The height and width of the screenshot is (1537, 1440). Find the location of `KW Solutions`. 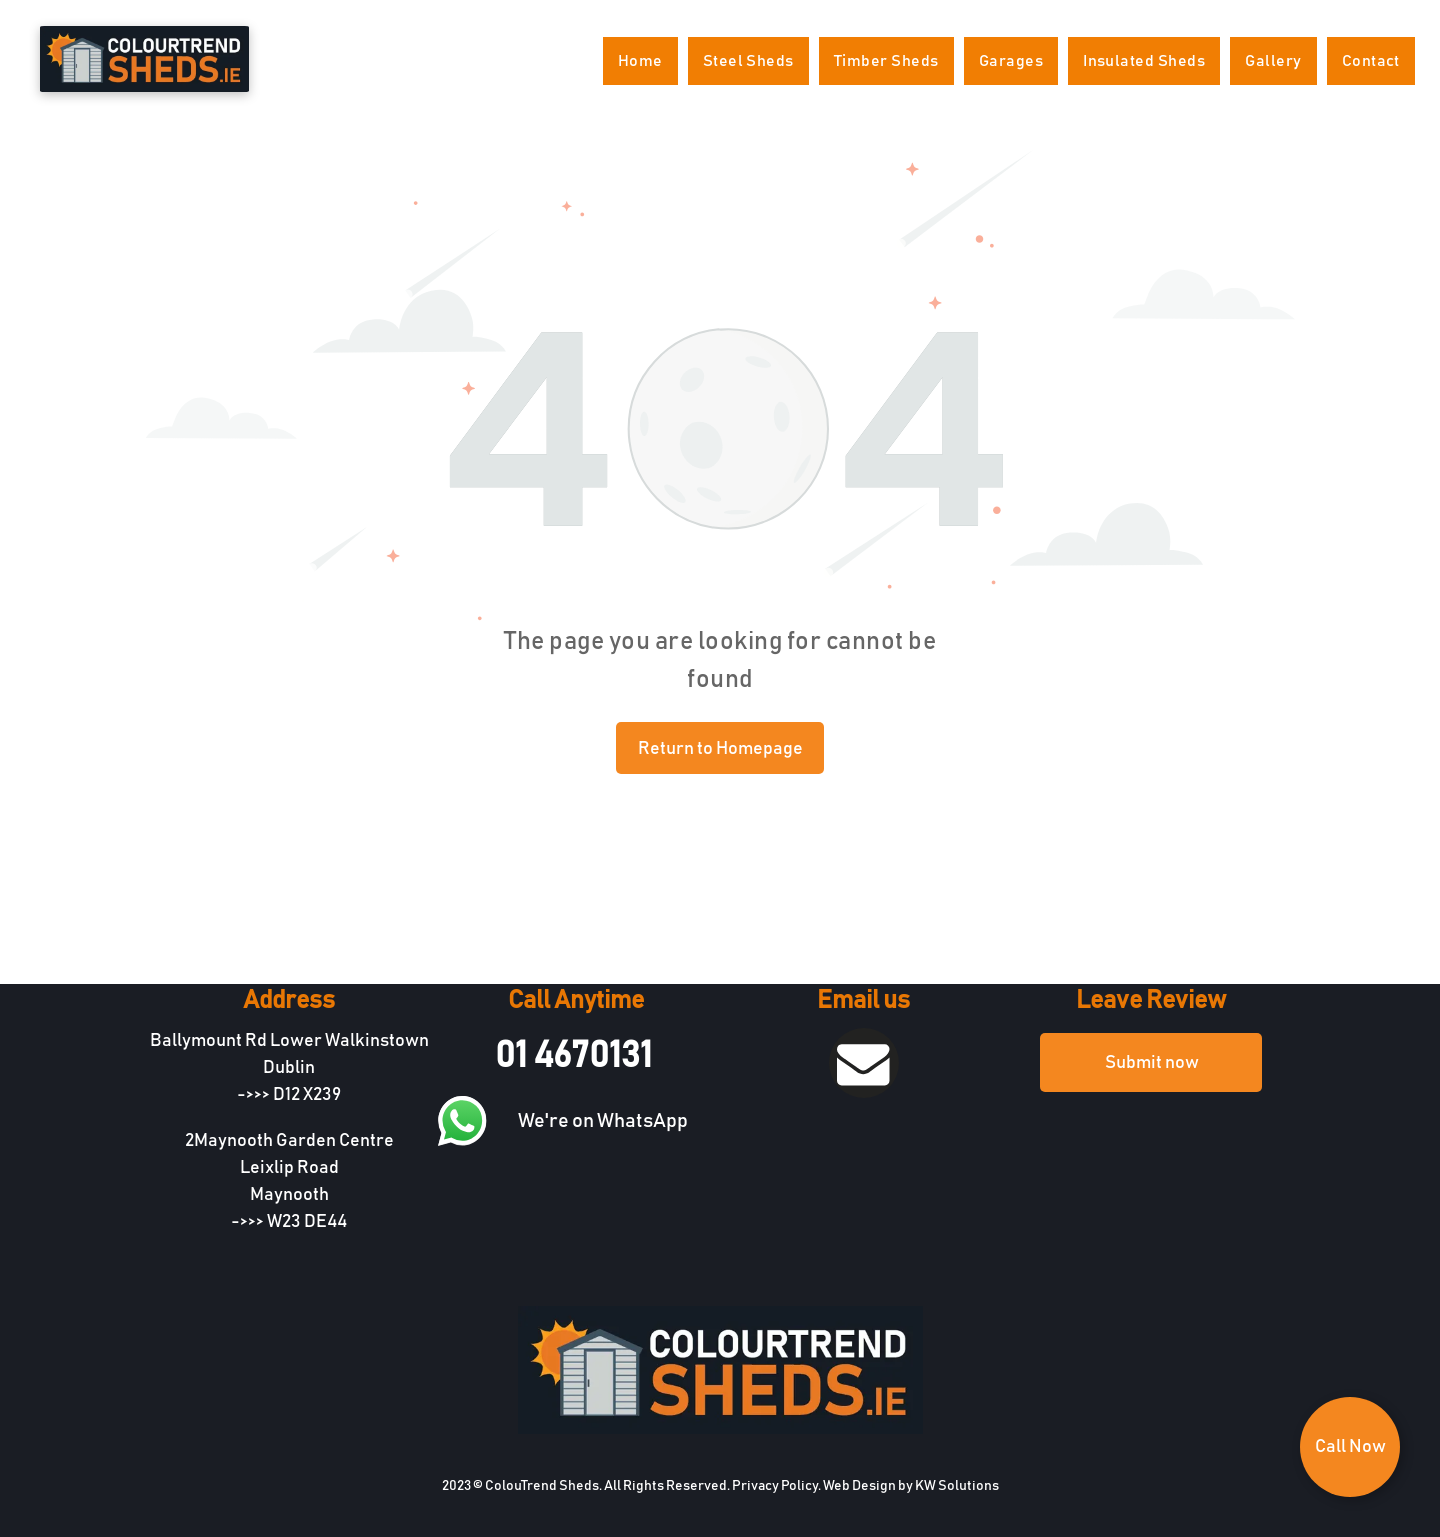

KW Solutions is located at coordinates (957, 1486).